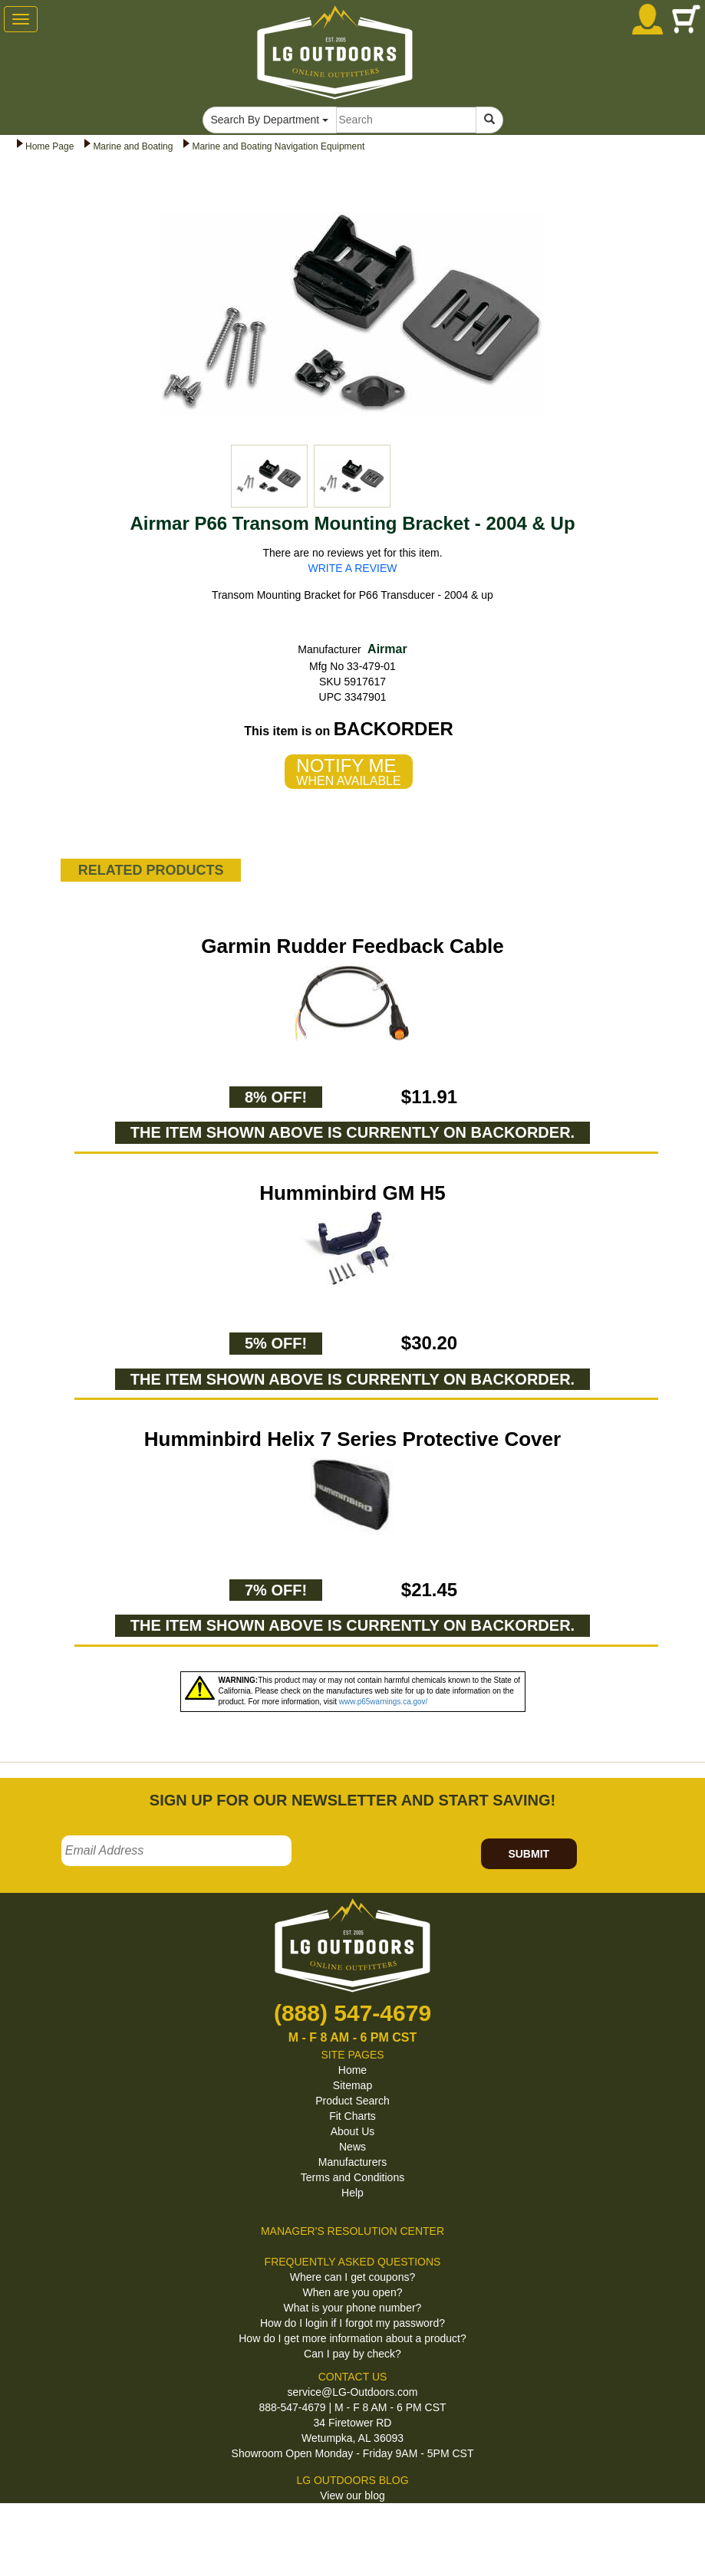 This screenshot has width=705, height=2576. I want to click on Marine and Boating, so click(133, 146).